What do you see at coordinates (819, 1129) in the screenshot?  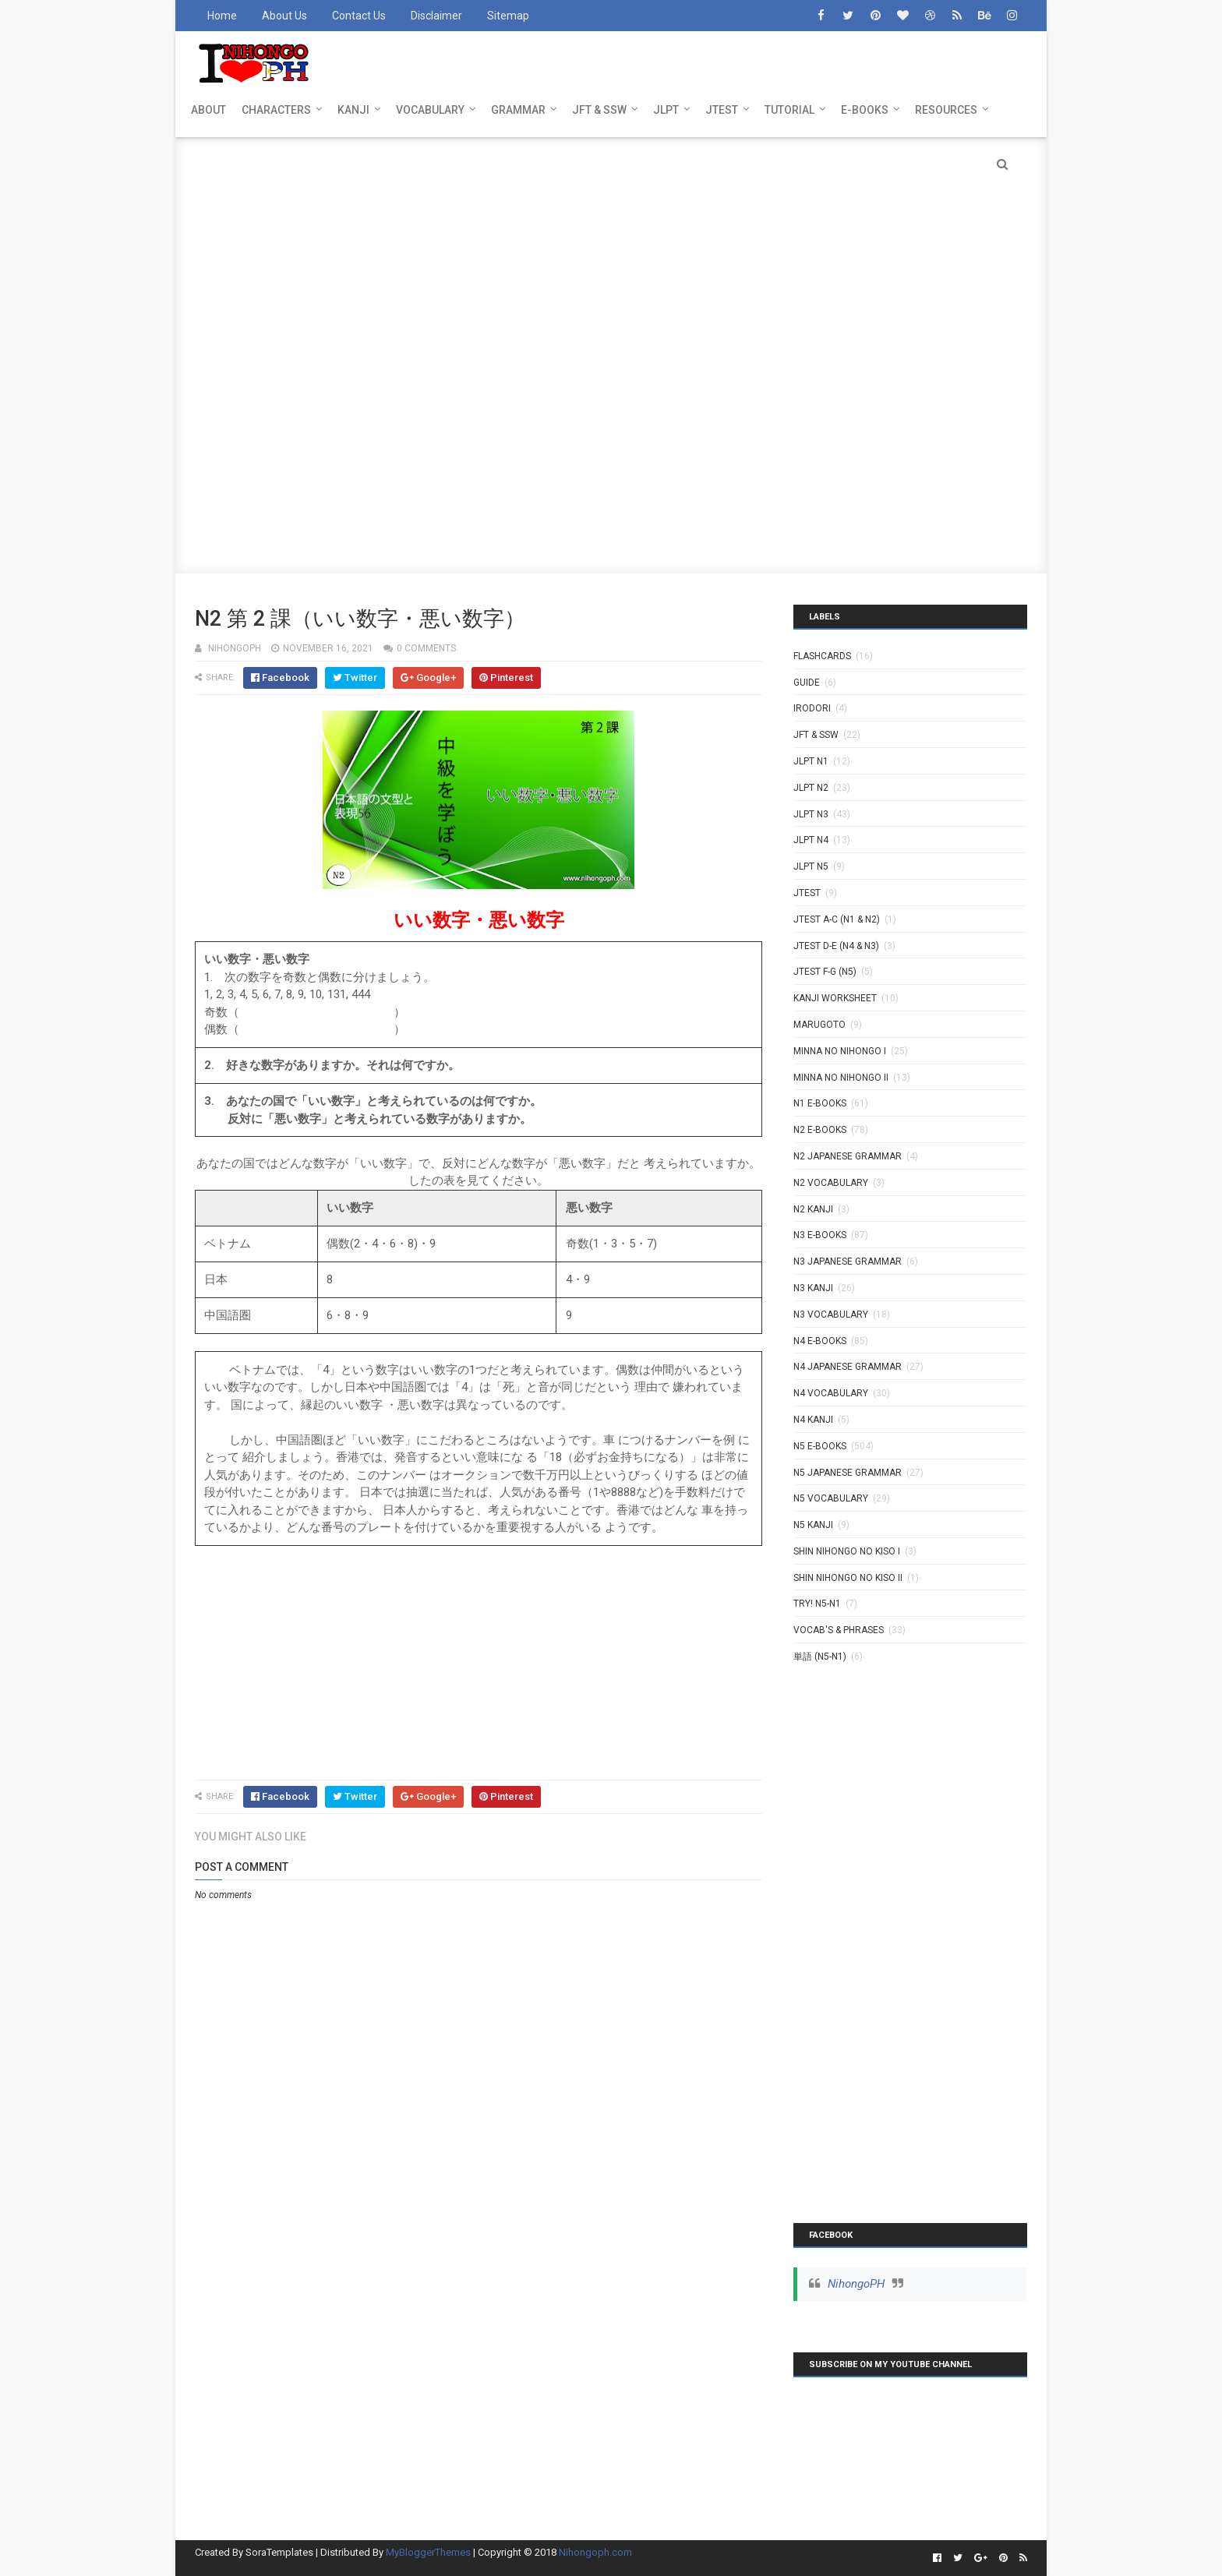 I see `N2 E-BOOKS` at bounding box center [819, 1129].